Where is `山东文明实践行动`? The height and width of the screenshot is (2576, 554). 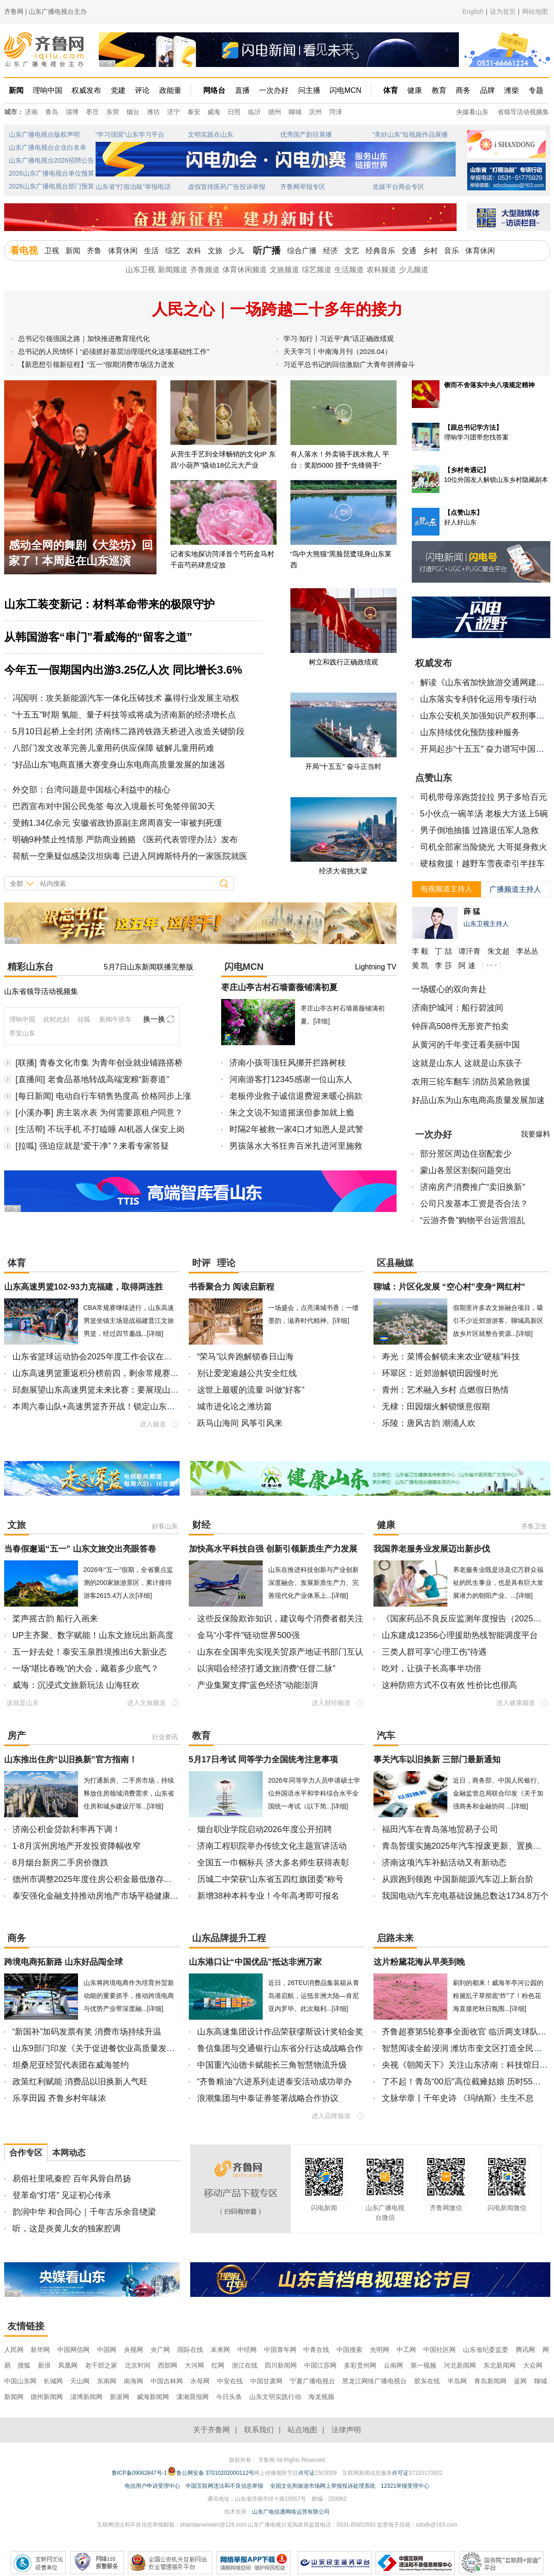 山东文明实践行动 is located at coordinates (275, 2396).